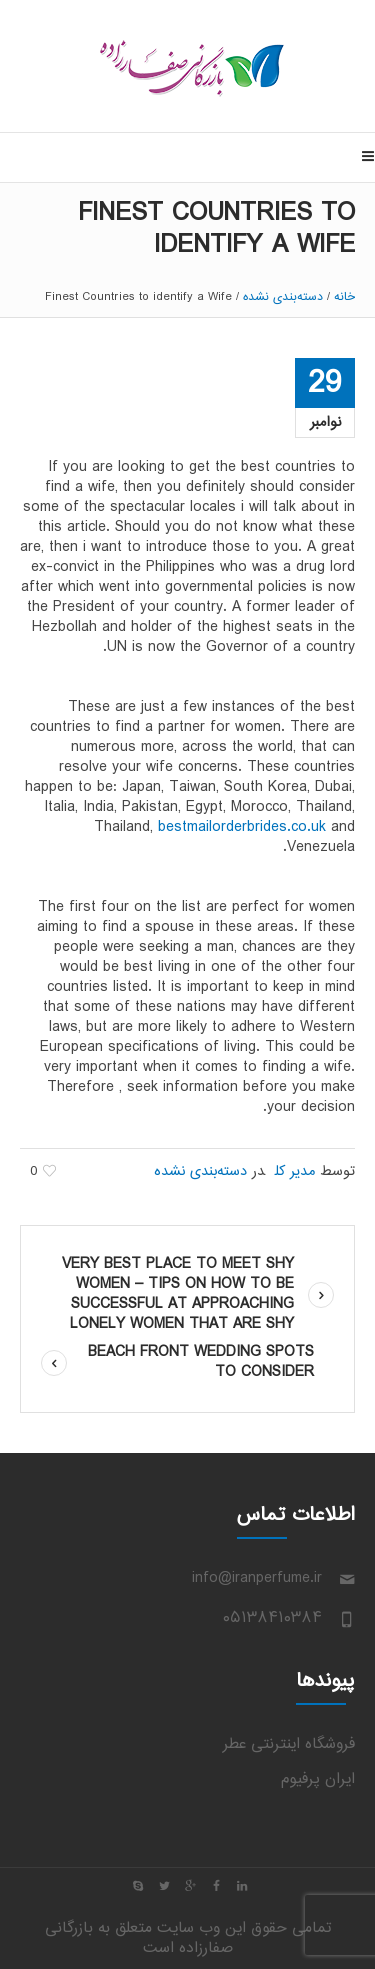  What do you see at coordinates (242, 827) in the screenshot?
I see `bestmailorderbrides.co.uk` at bounding box center [242, 827].